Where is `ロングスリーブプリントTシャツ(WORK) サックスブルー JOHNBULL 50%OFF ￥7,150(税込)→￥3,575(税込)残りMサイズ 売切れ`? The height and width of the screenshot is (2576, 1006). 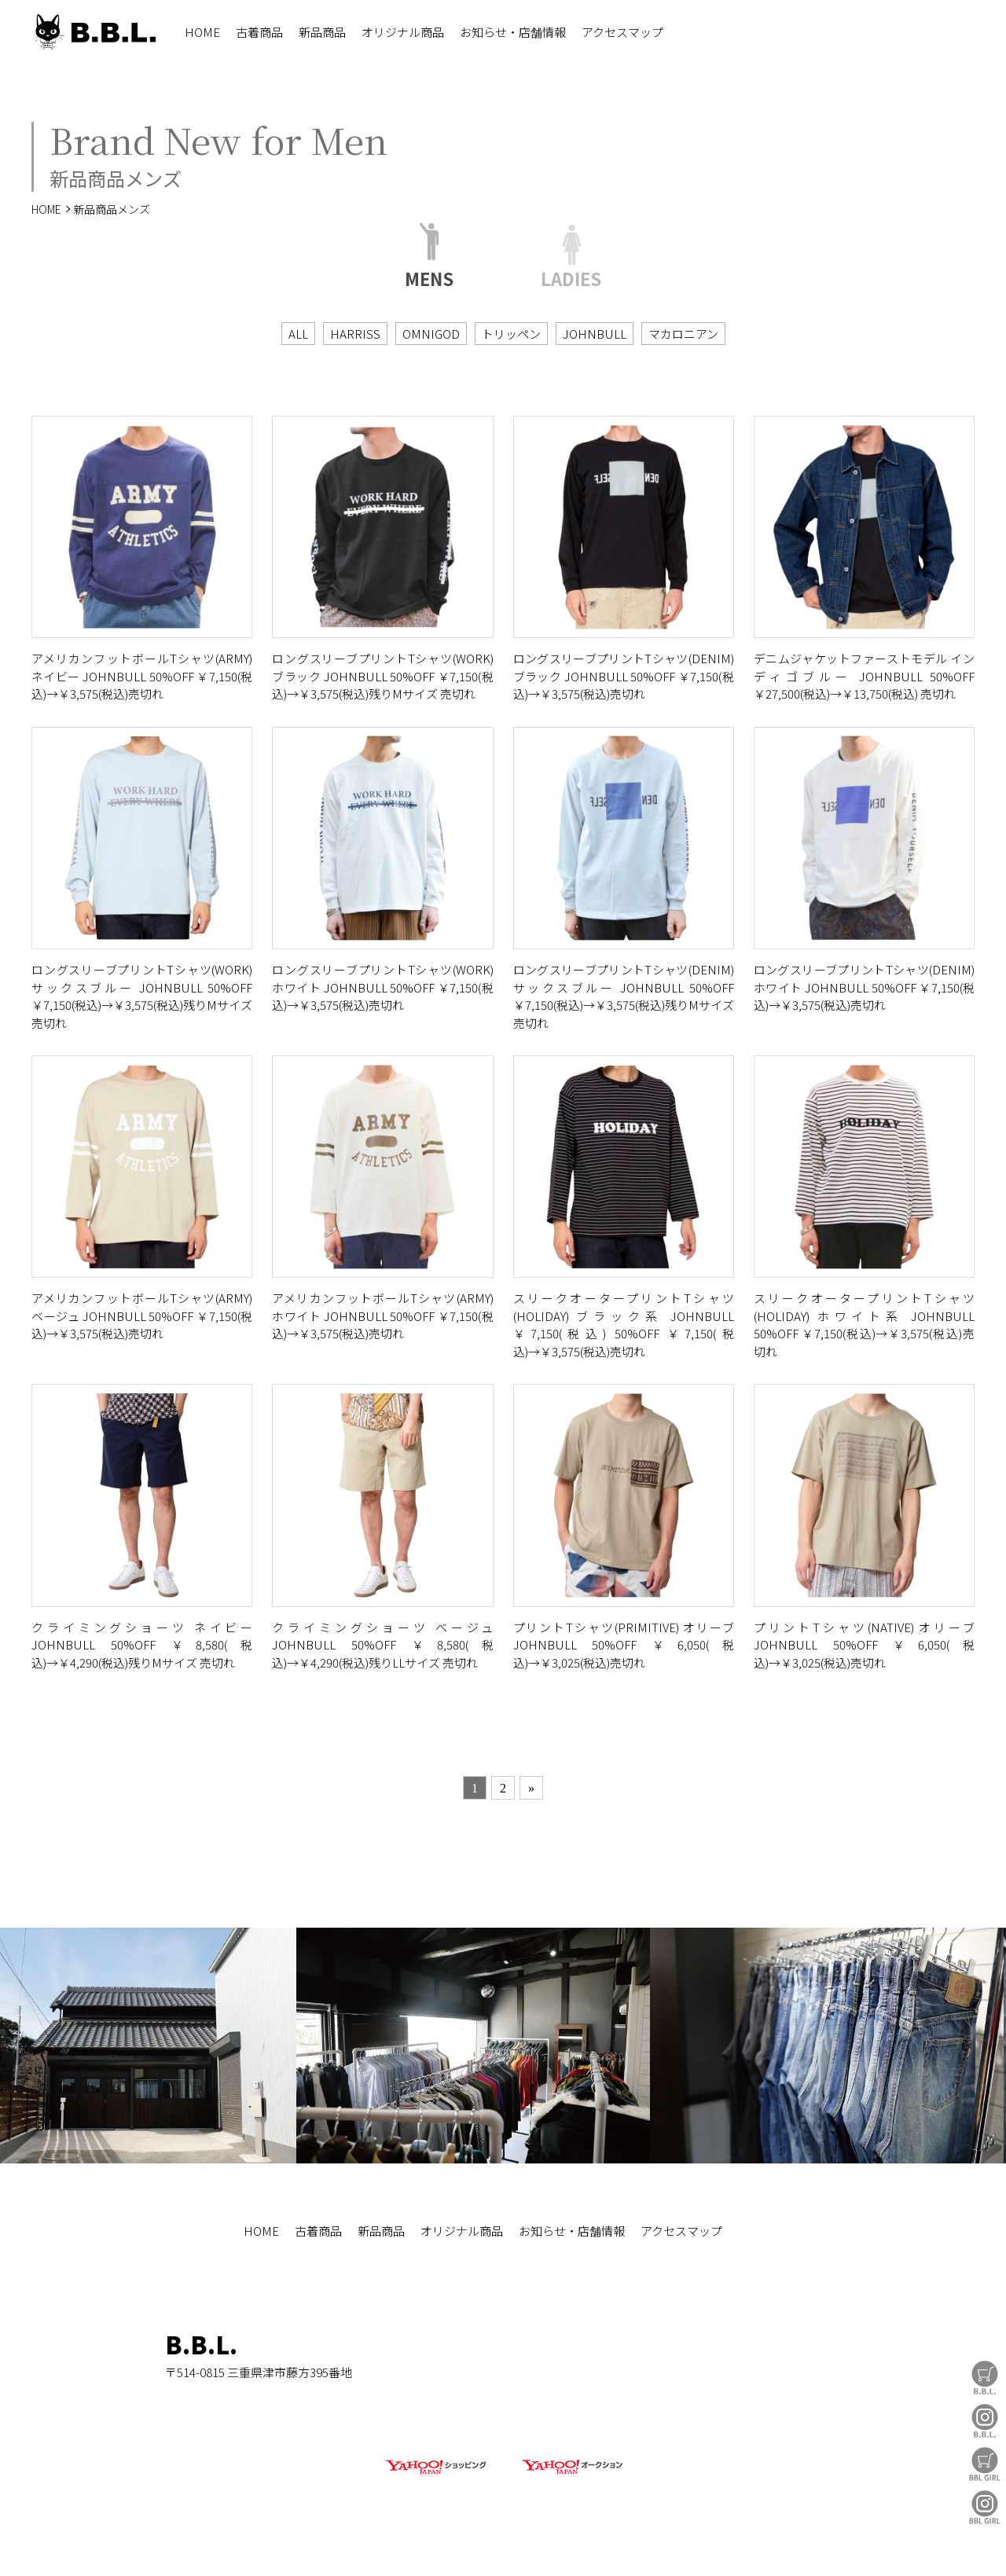 ロングスリーブプリントTシャツ(WORK) サックスブルー JOHNBULL 50%OFF ￥7,150(税込)→￥3,575(税込)残りMサイズ 売切れ is located at coordinates (141, 996).